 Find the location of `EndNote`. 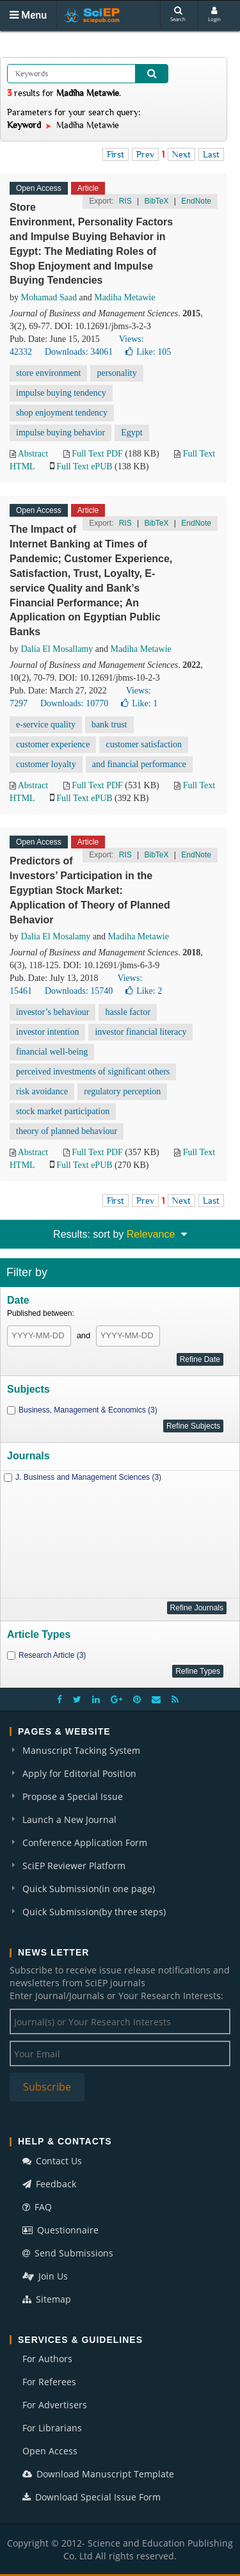

EndNote is located at coordinates (196, 201).